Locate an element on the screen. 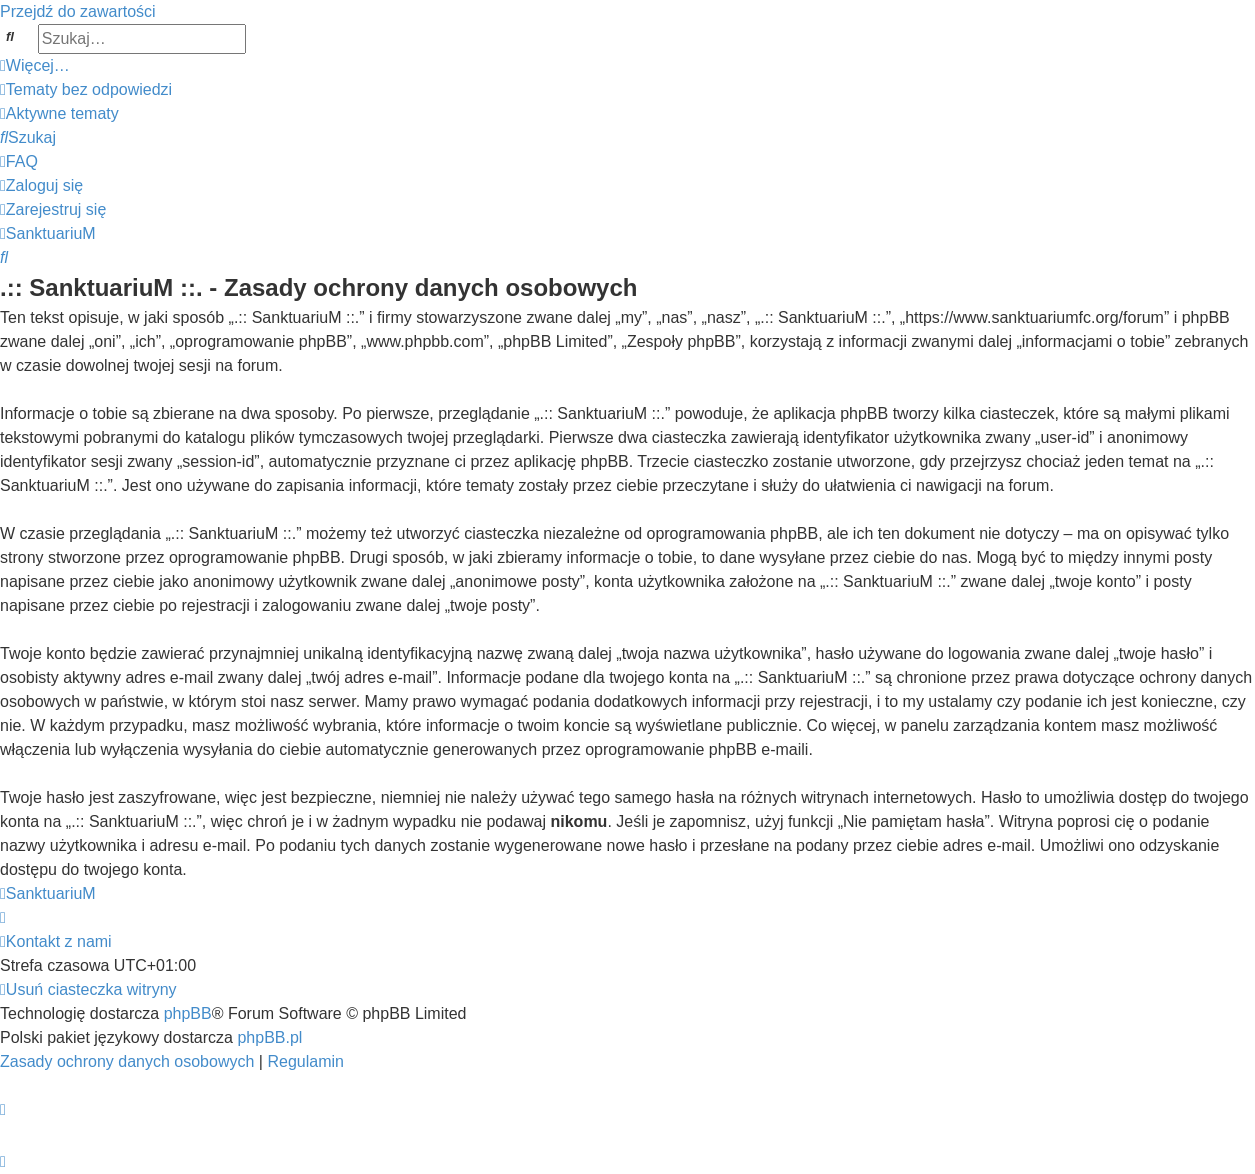 The image size is (1255, 1174). phpBB.pl is located at coordinates (269, 1037).